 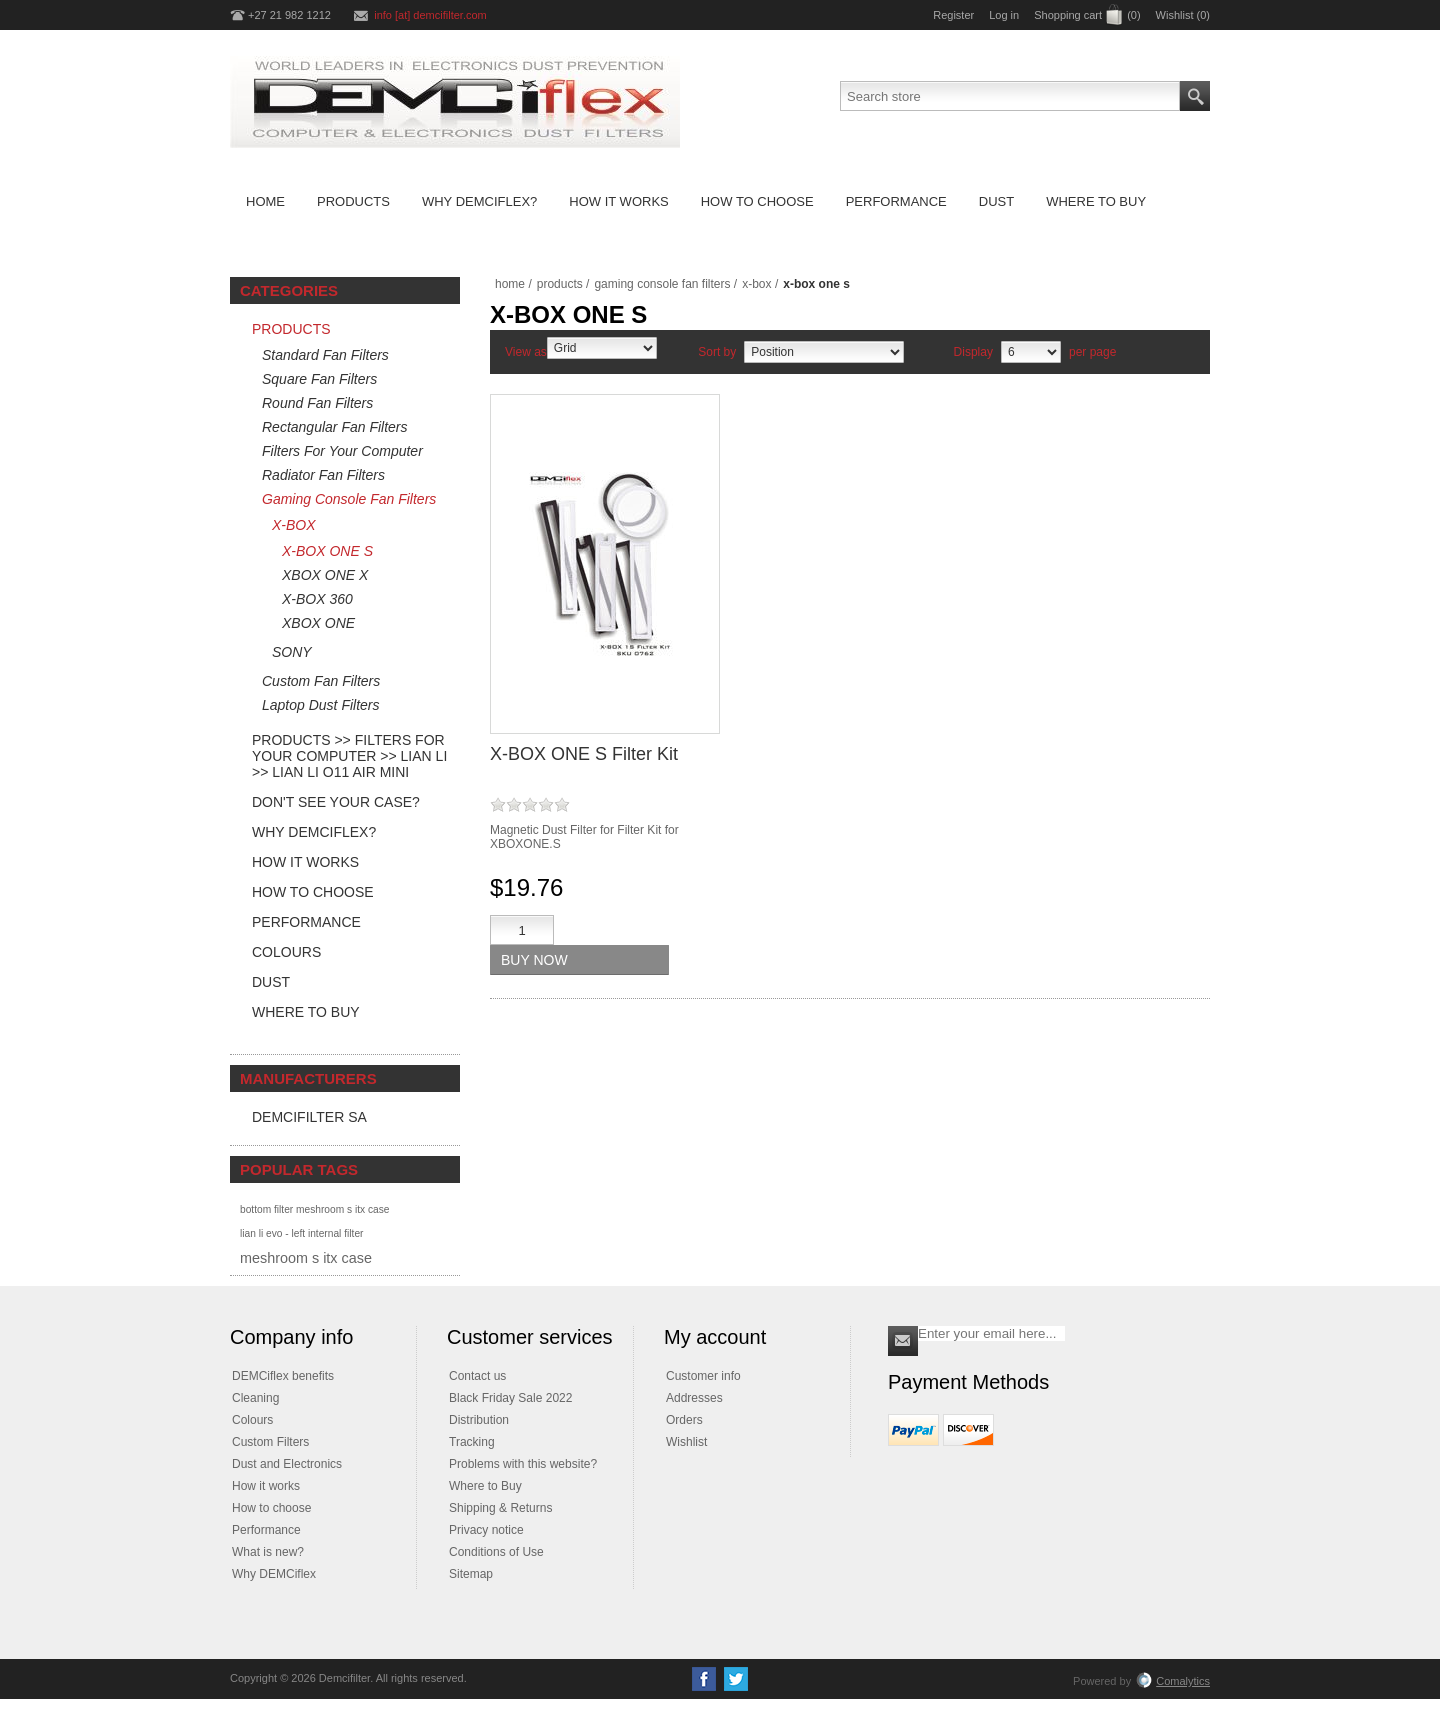 I want to click on [Select product sort order], so click(x=824, y=352).